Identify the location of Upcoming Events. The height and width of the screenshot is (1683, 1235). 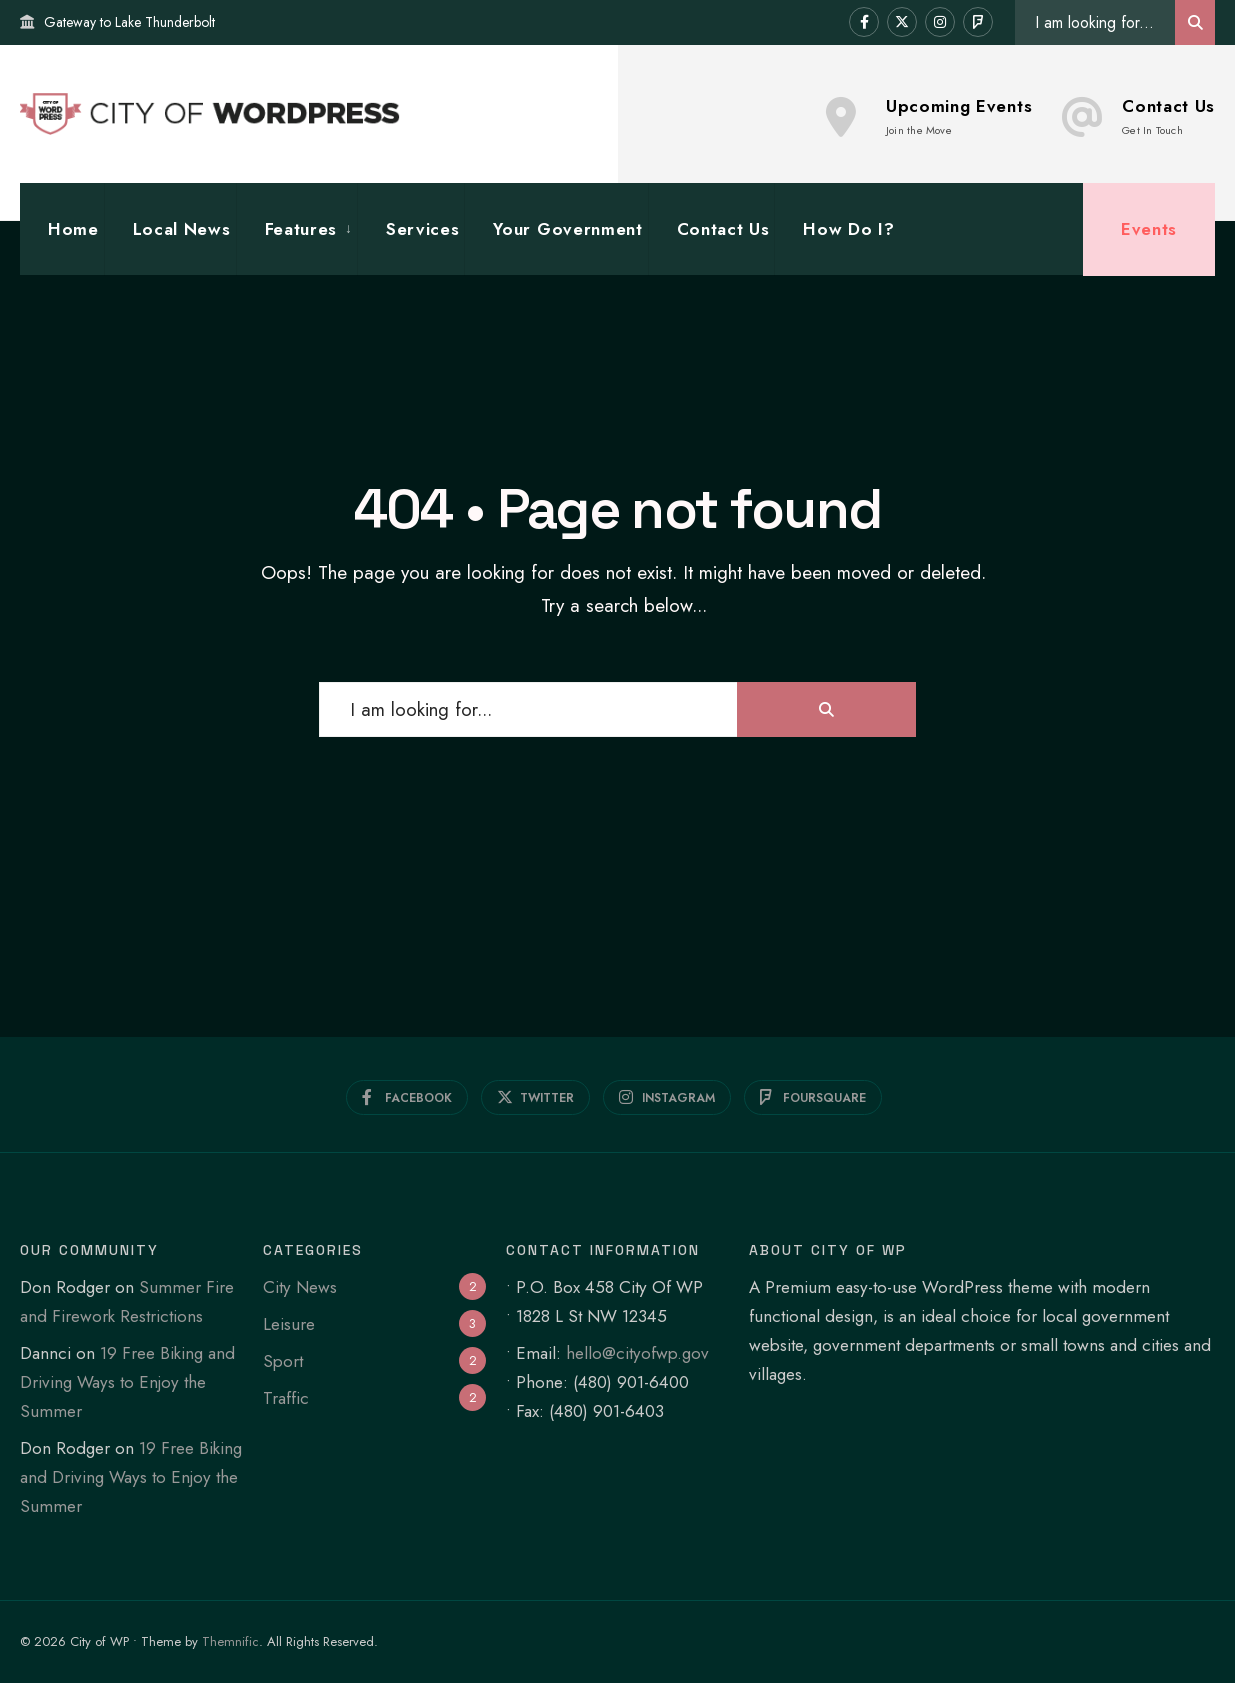
(929, 116).